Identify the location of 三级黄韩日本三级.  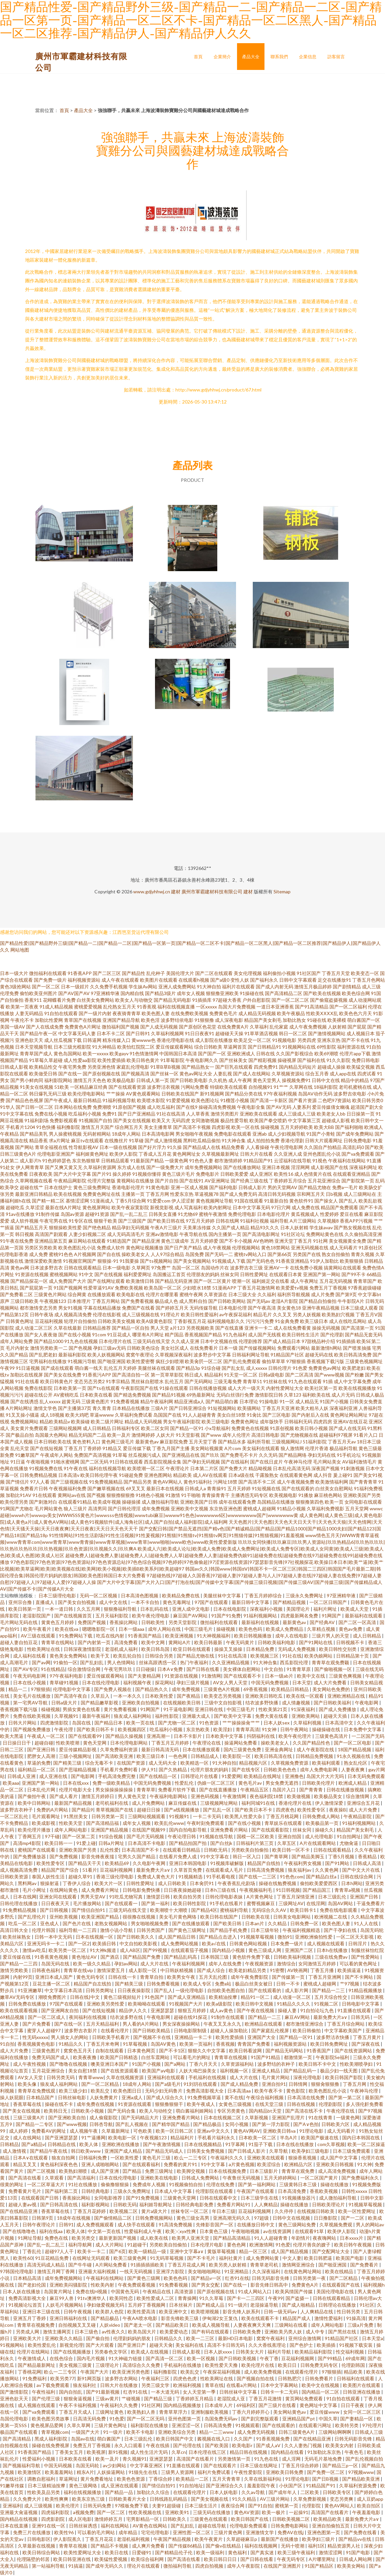
(298, 2184).